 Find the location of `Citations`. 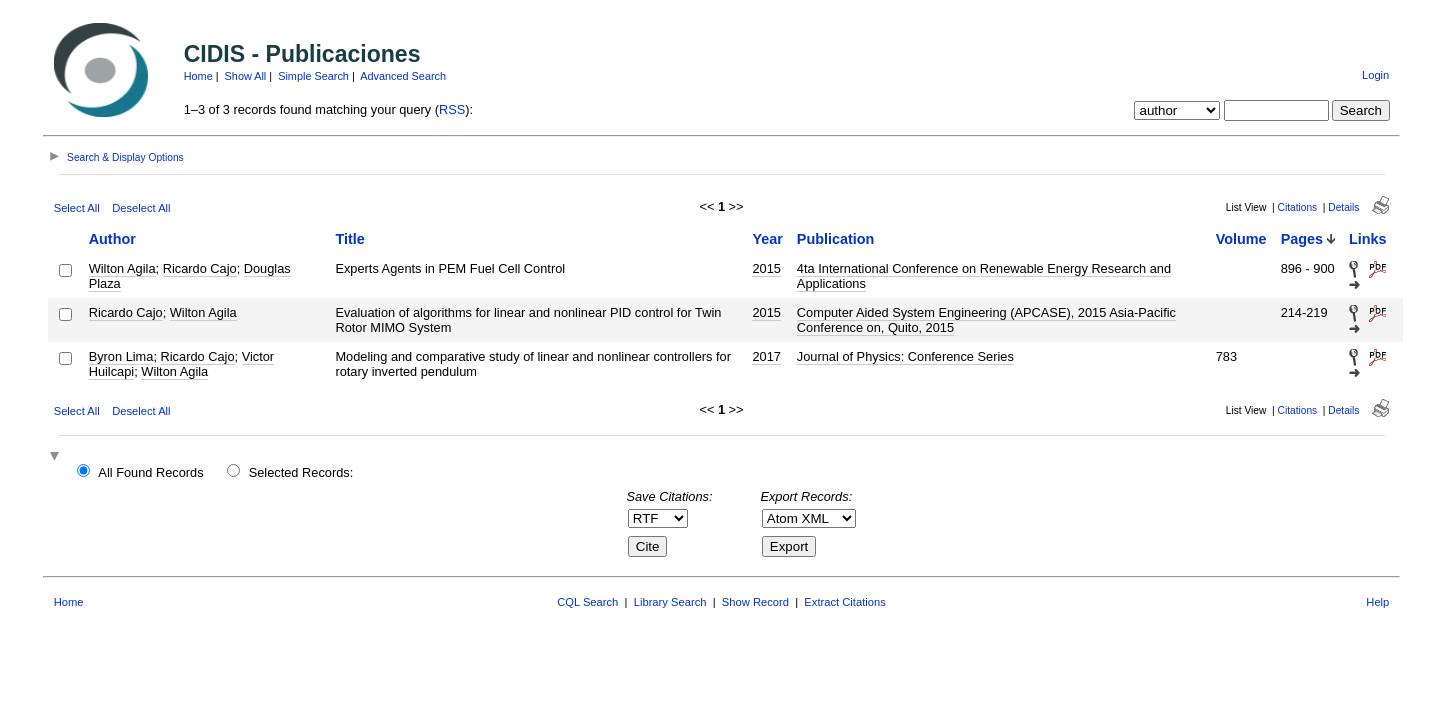

Citations is located at coordinates (1298, 207).